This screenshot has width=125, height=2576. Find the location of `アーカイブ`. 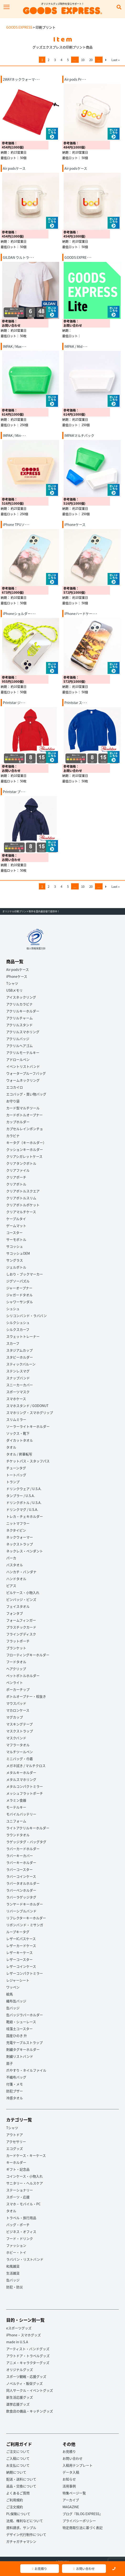

アーカイブ is located at coordinates (70, 2499).